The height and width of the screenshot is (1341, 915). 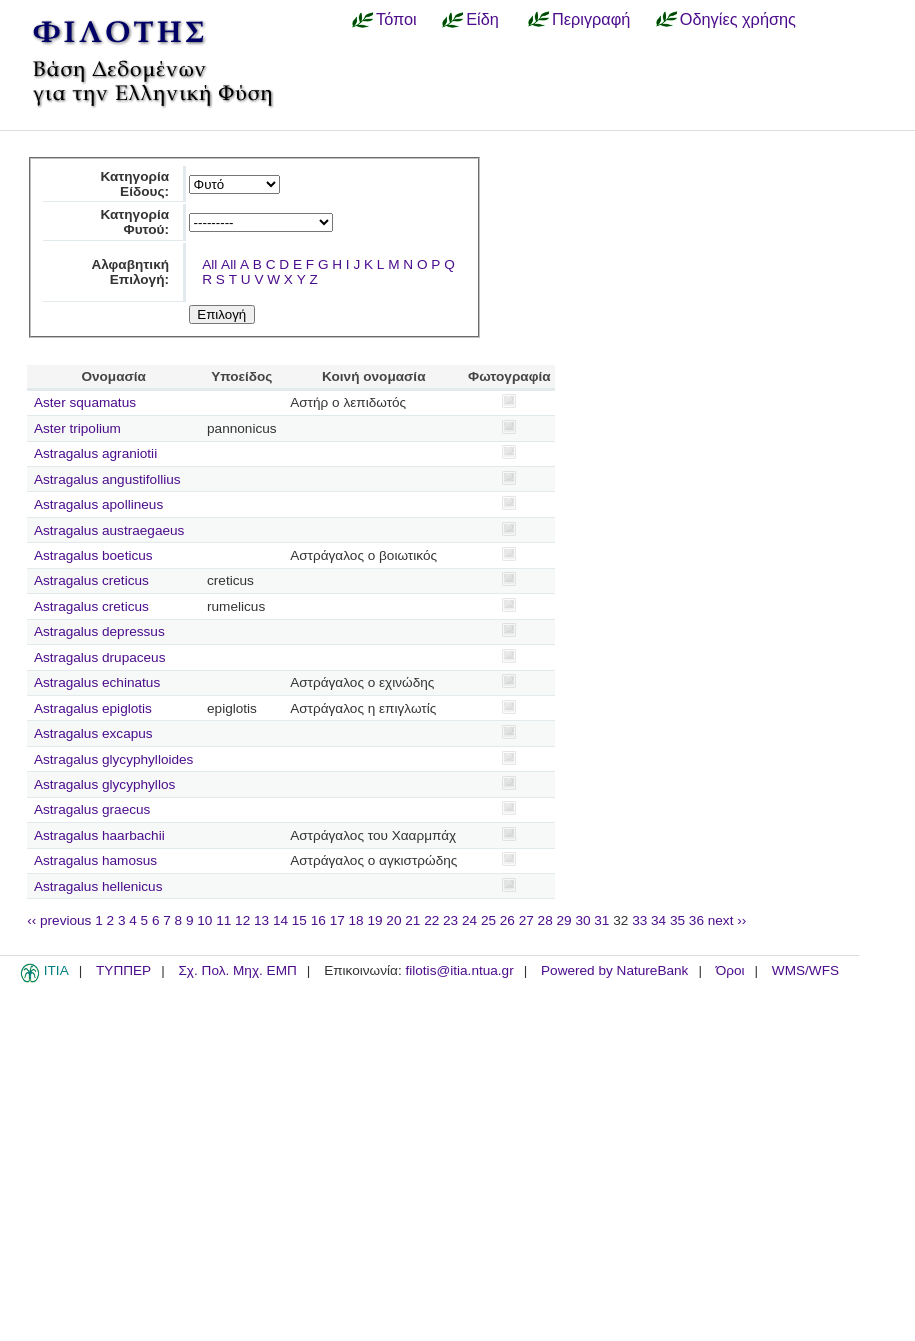 I want to click on 18, so click(x=356, y=920).